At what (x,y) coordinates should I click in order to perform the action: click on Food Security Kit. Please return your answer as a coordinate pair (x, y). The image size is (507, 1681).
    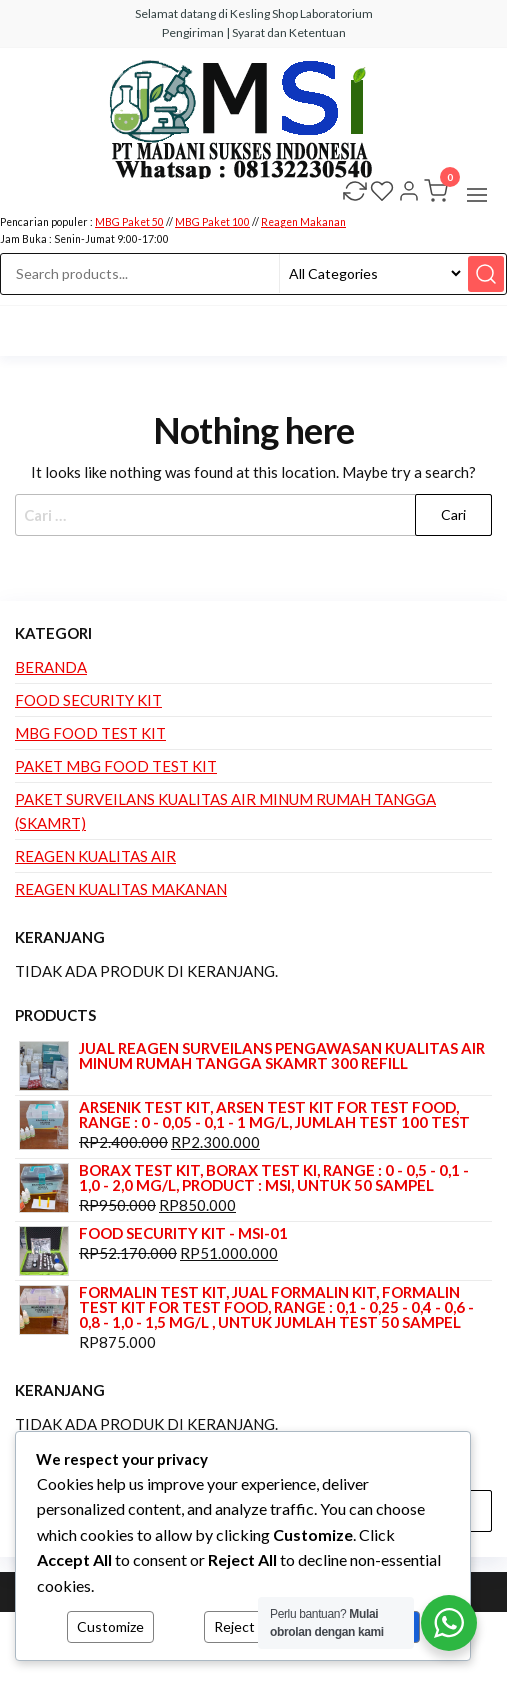
    Looking at the image, I should click on (88, 700).